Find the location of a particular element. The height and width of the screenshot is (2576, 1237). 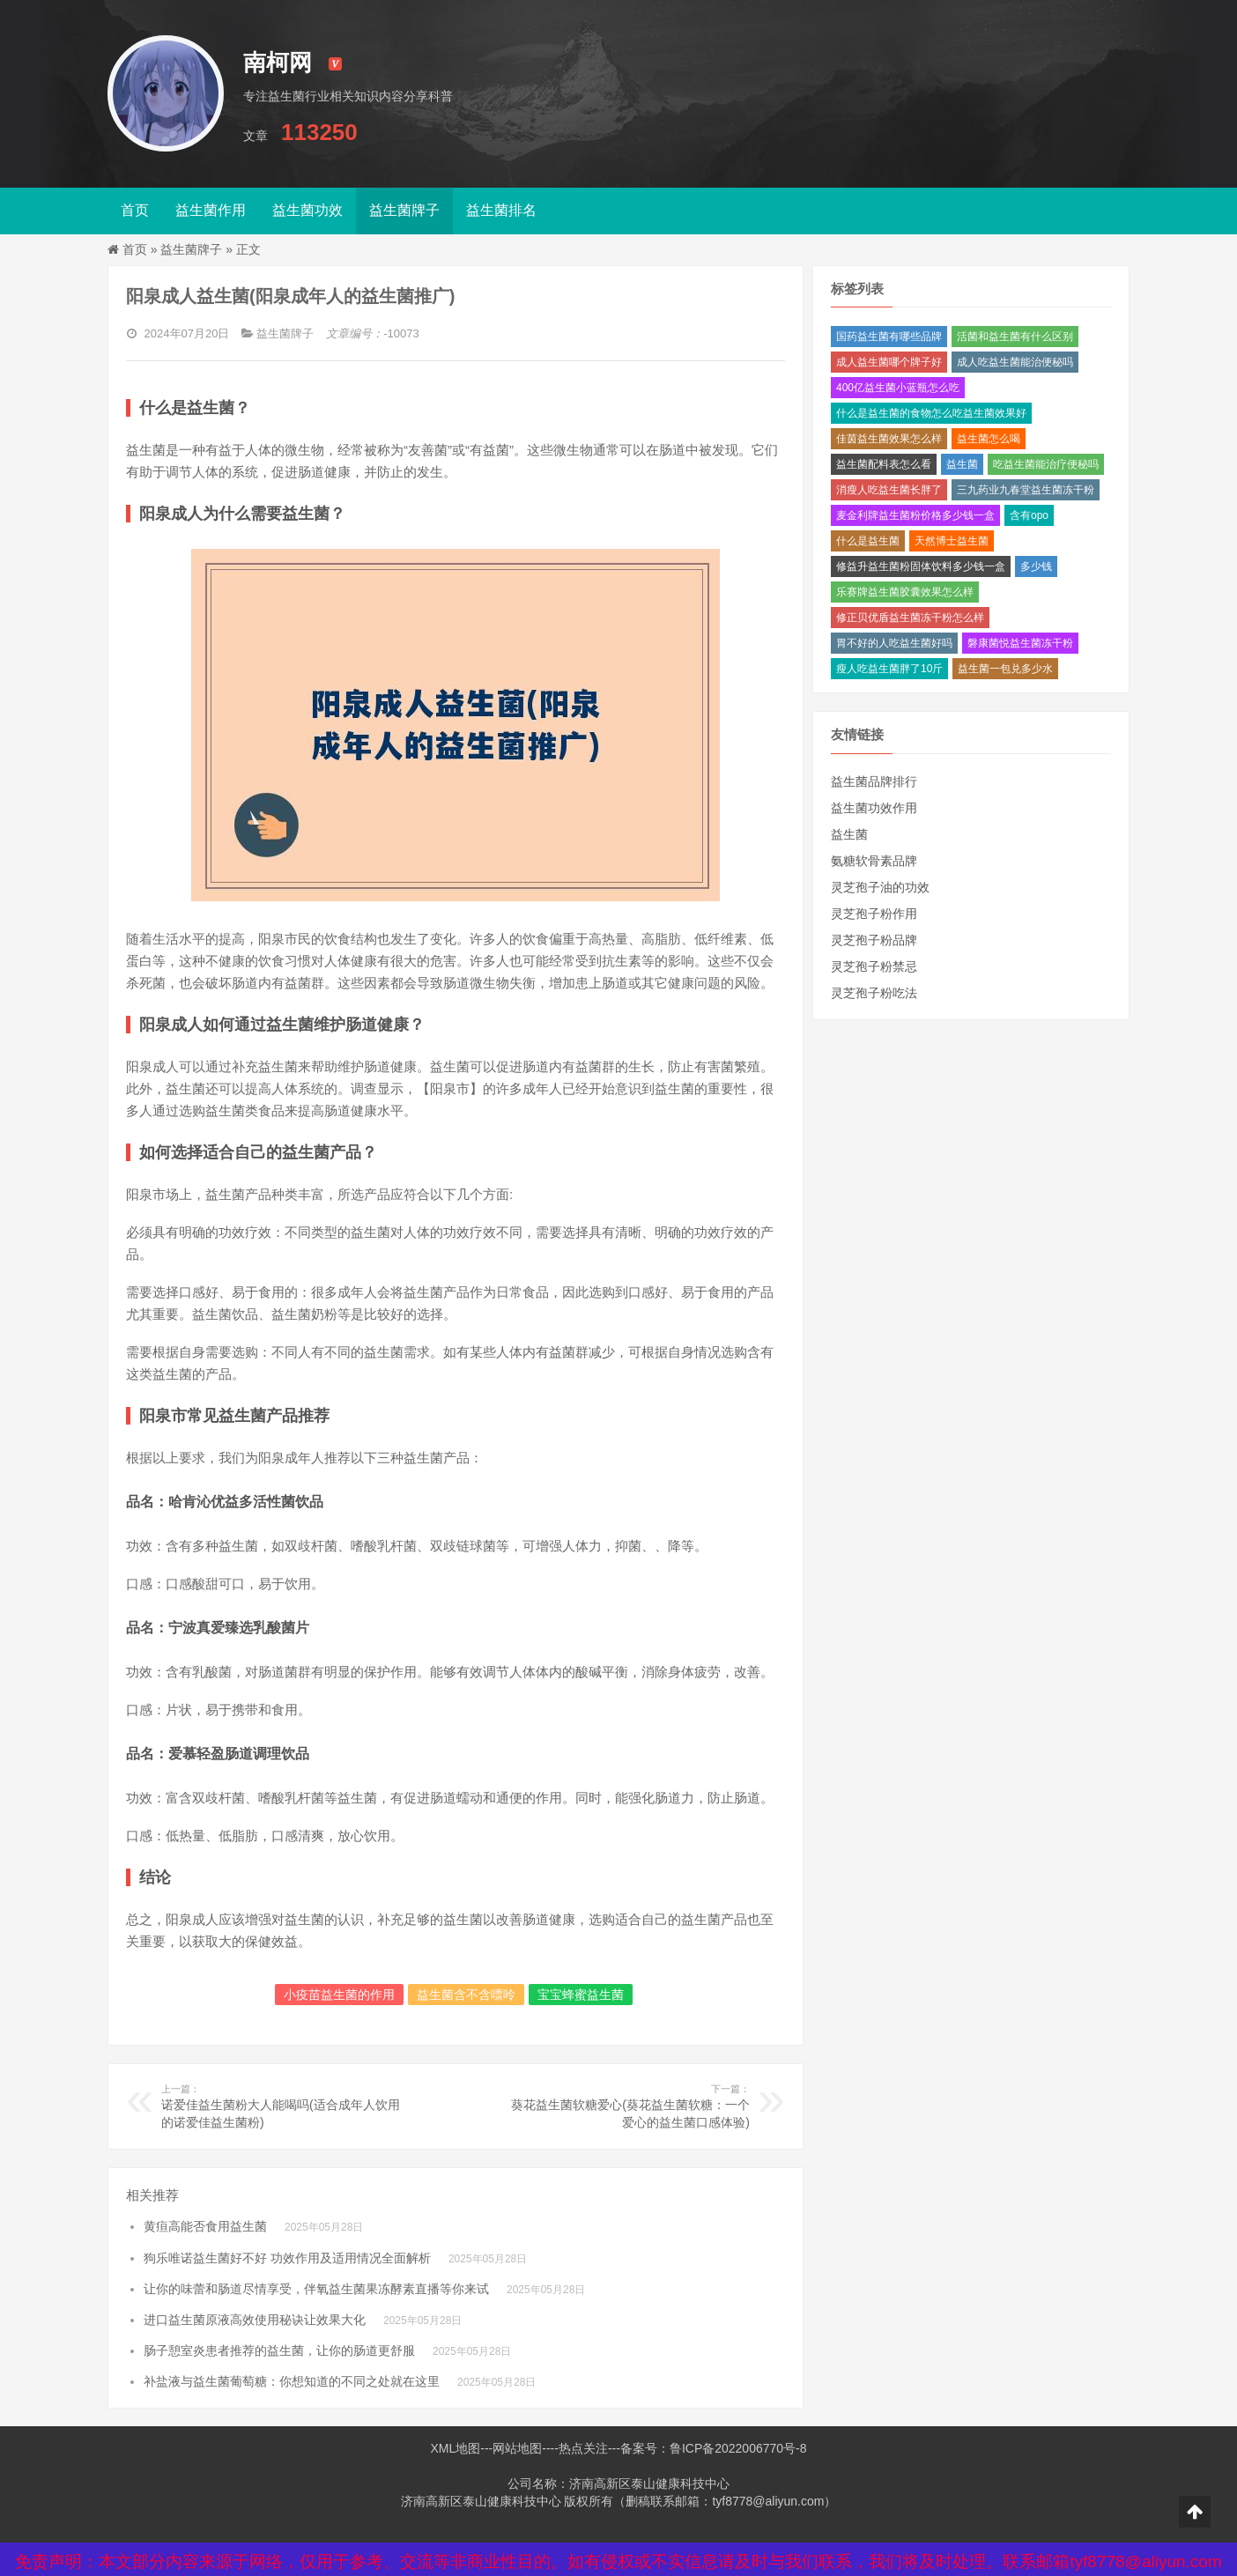

天然博士益生菌 is located at coordinates (952, 541).